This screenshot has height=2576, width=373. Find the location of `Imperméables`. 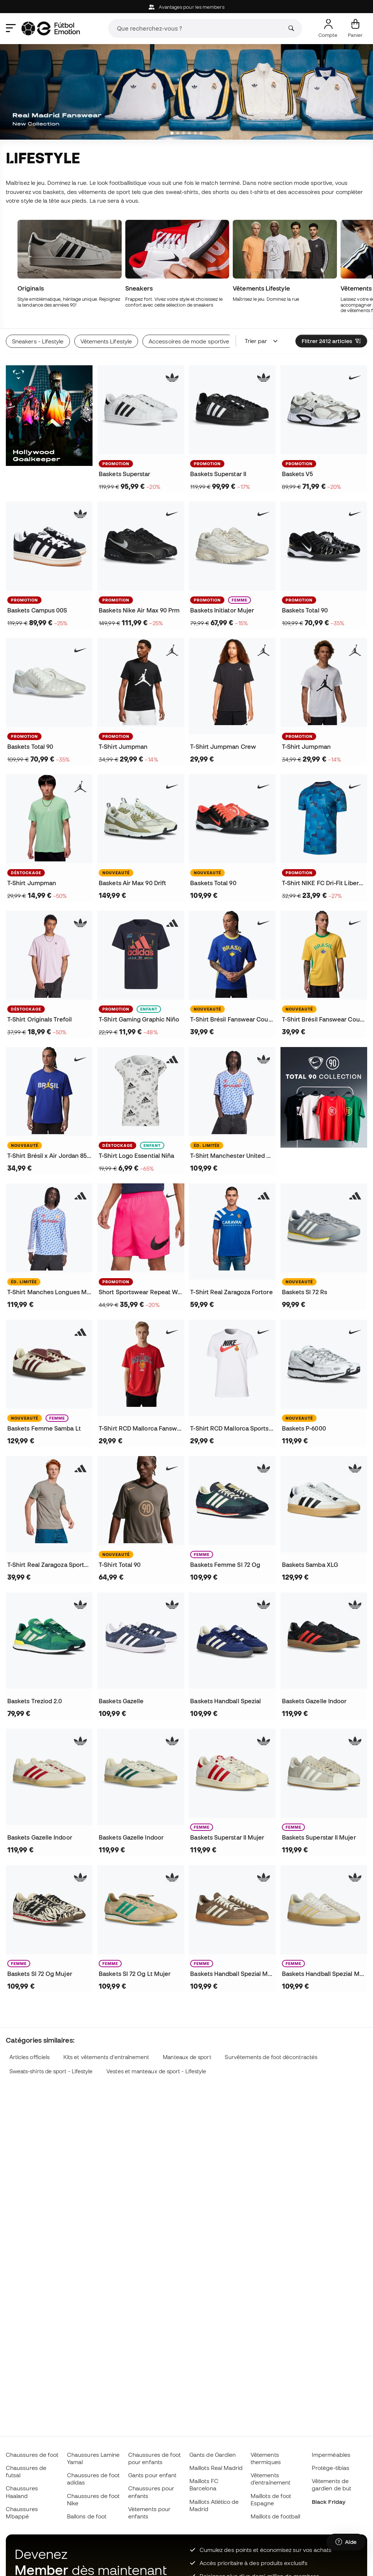

Imperméables is located at coordinates (331, 2454).